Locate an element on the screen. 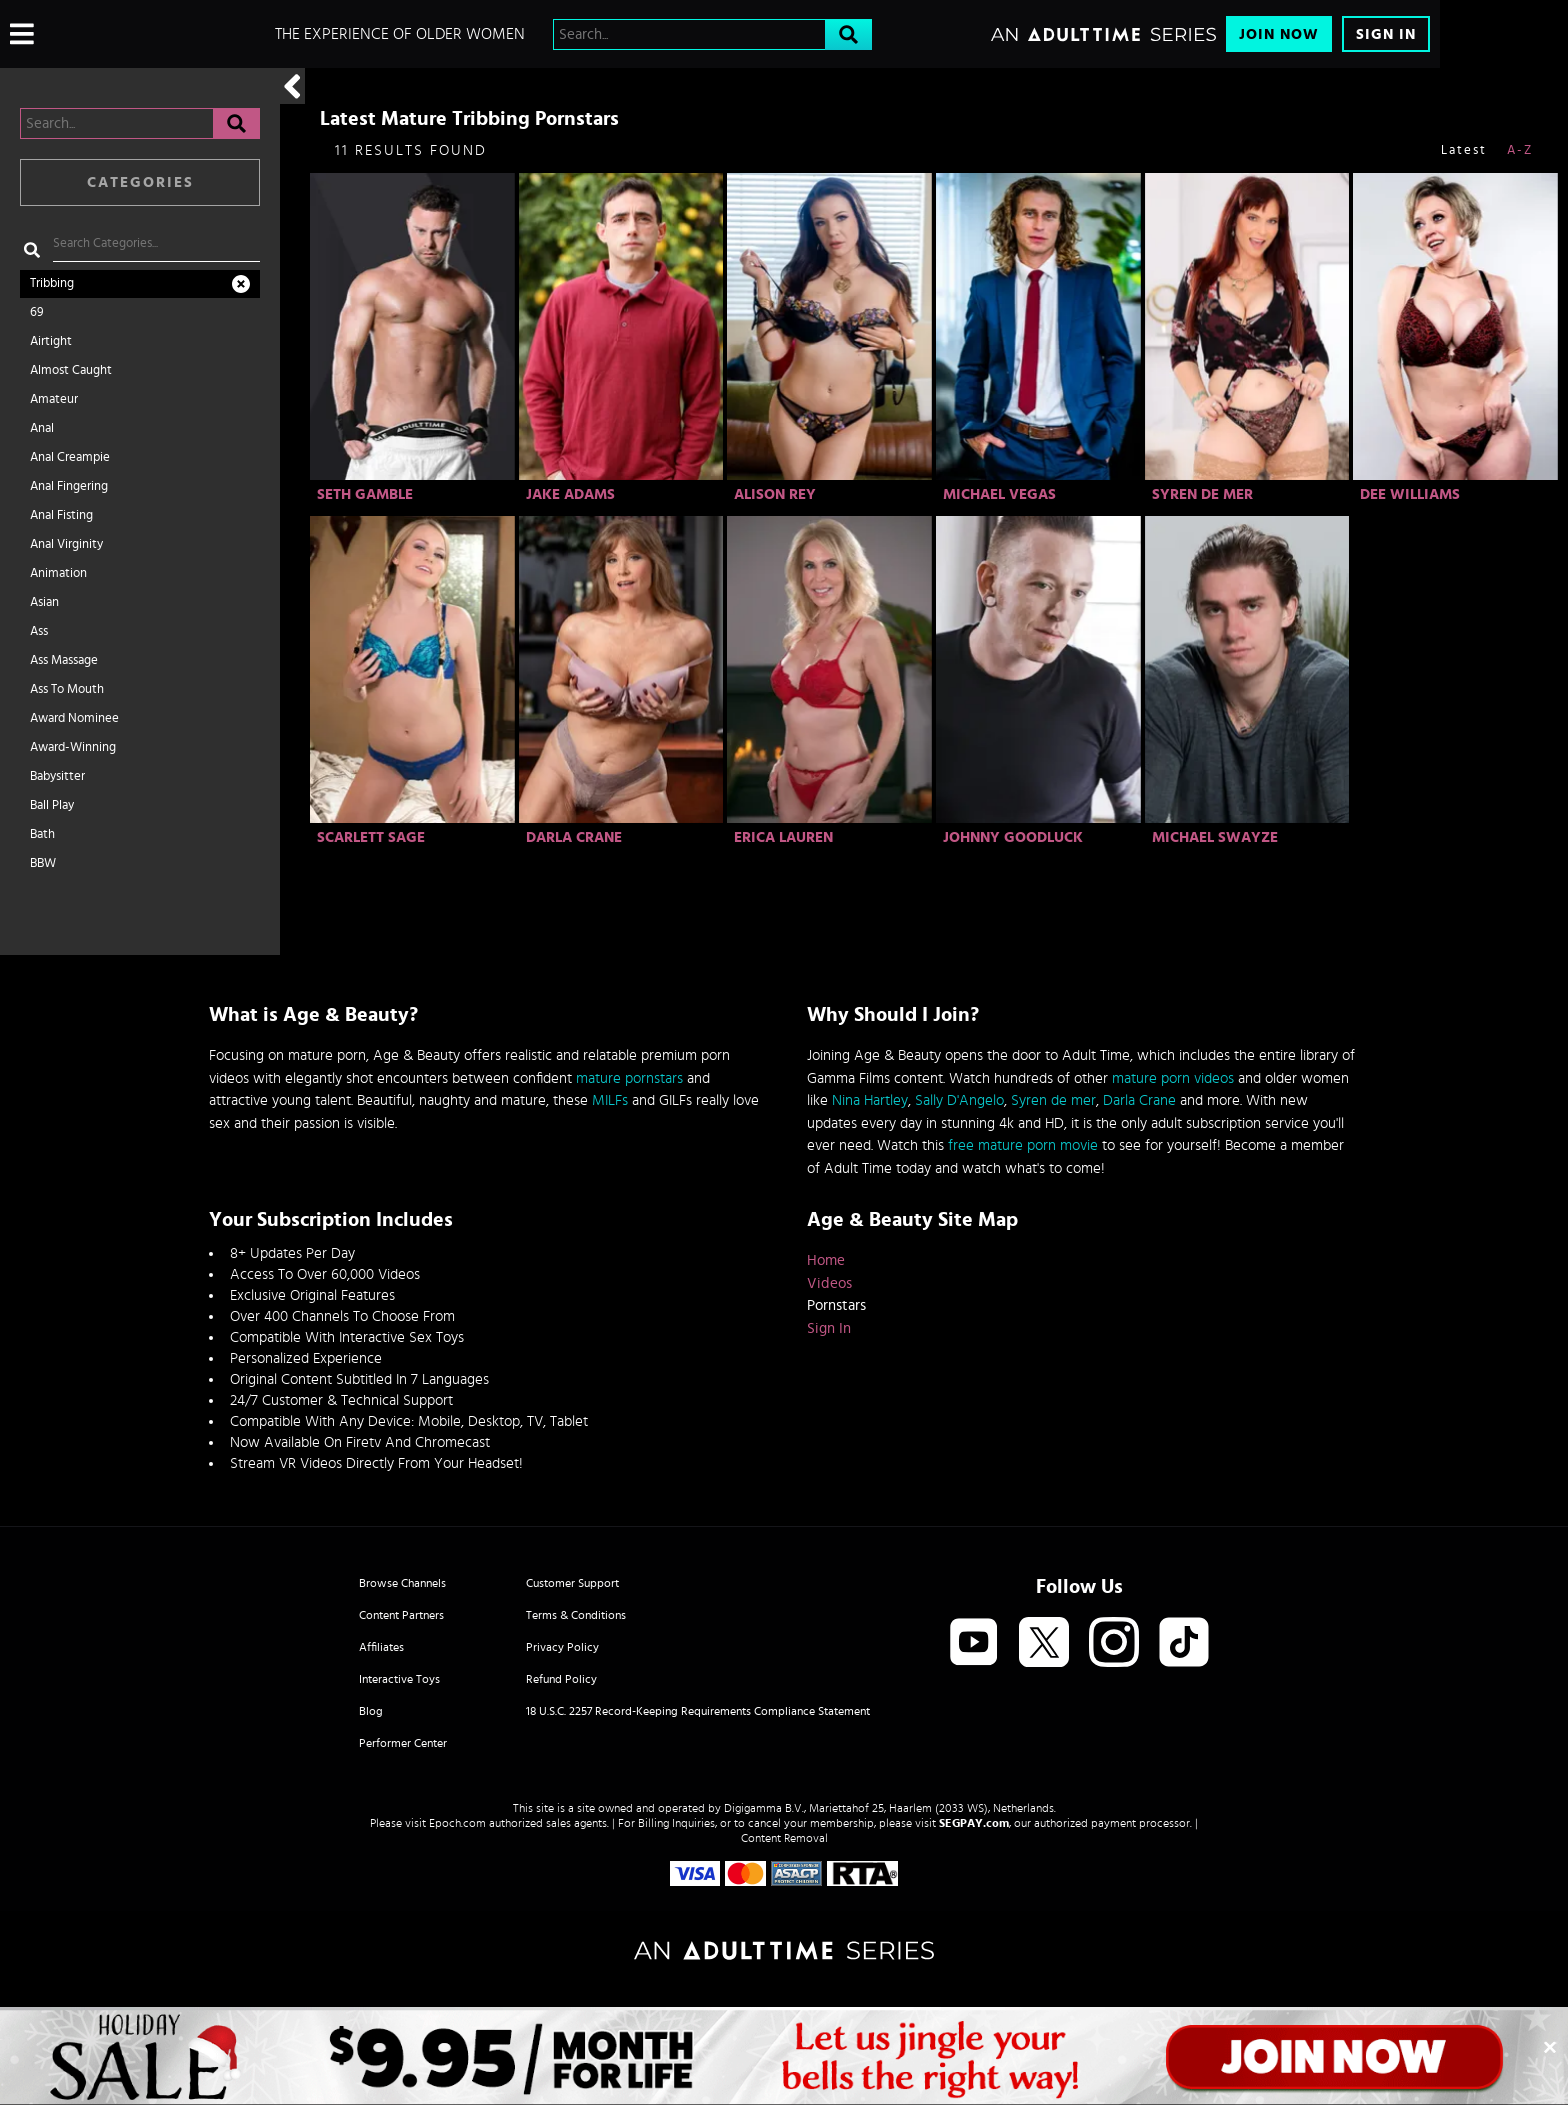  Blog is located at coordinates (371, 1711).